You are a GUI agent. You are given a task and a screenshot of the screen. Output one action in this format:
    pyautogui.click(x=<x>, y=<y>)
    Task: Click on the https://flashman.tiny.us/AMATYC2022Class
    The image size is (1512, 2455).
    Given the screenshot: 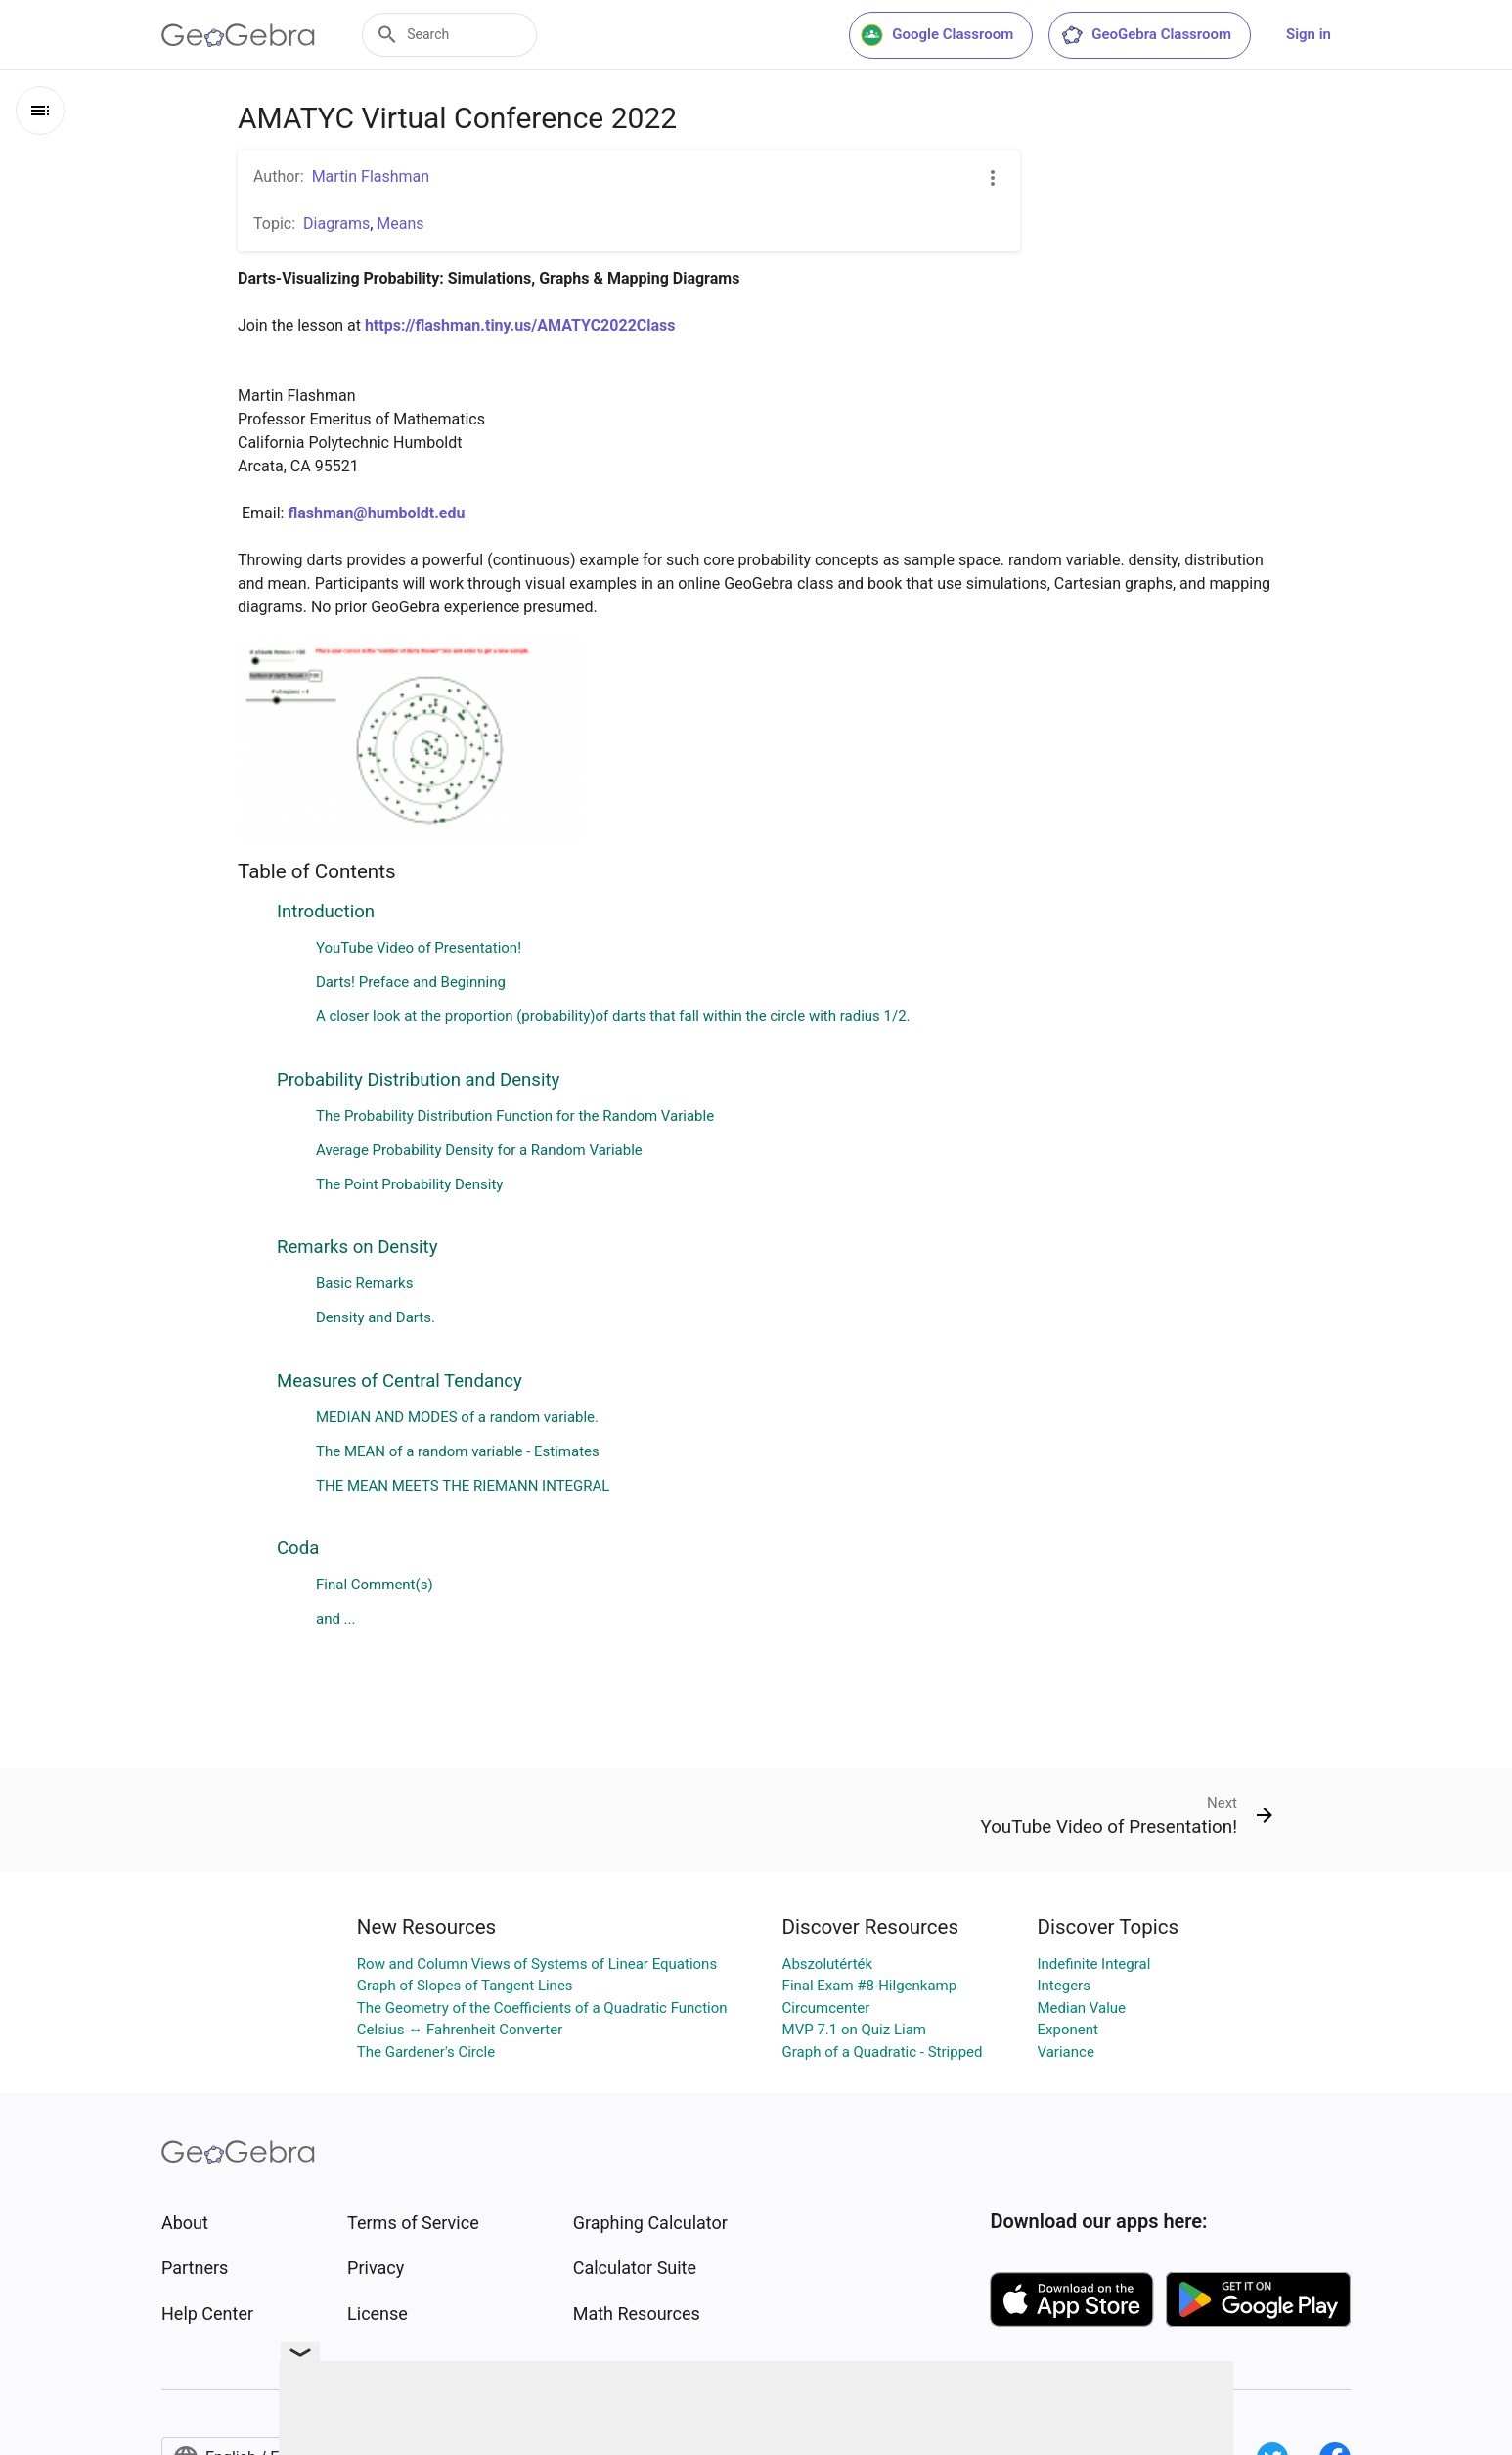 What is the action you would take?
    pyautogui.click(x=520, y=325)
    